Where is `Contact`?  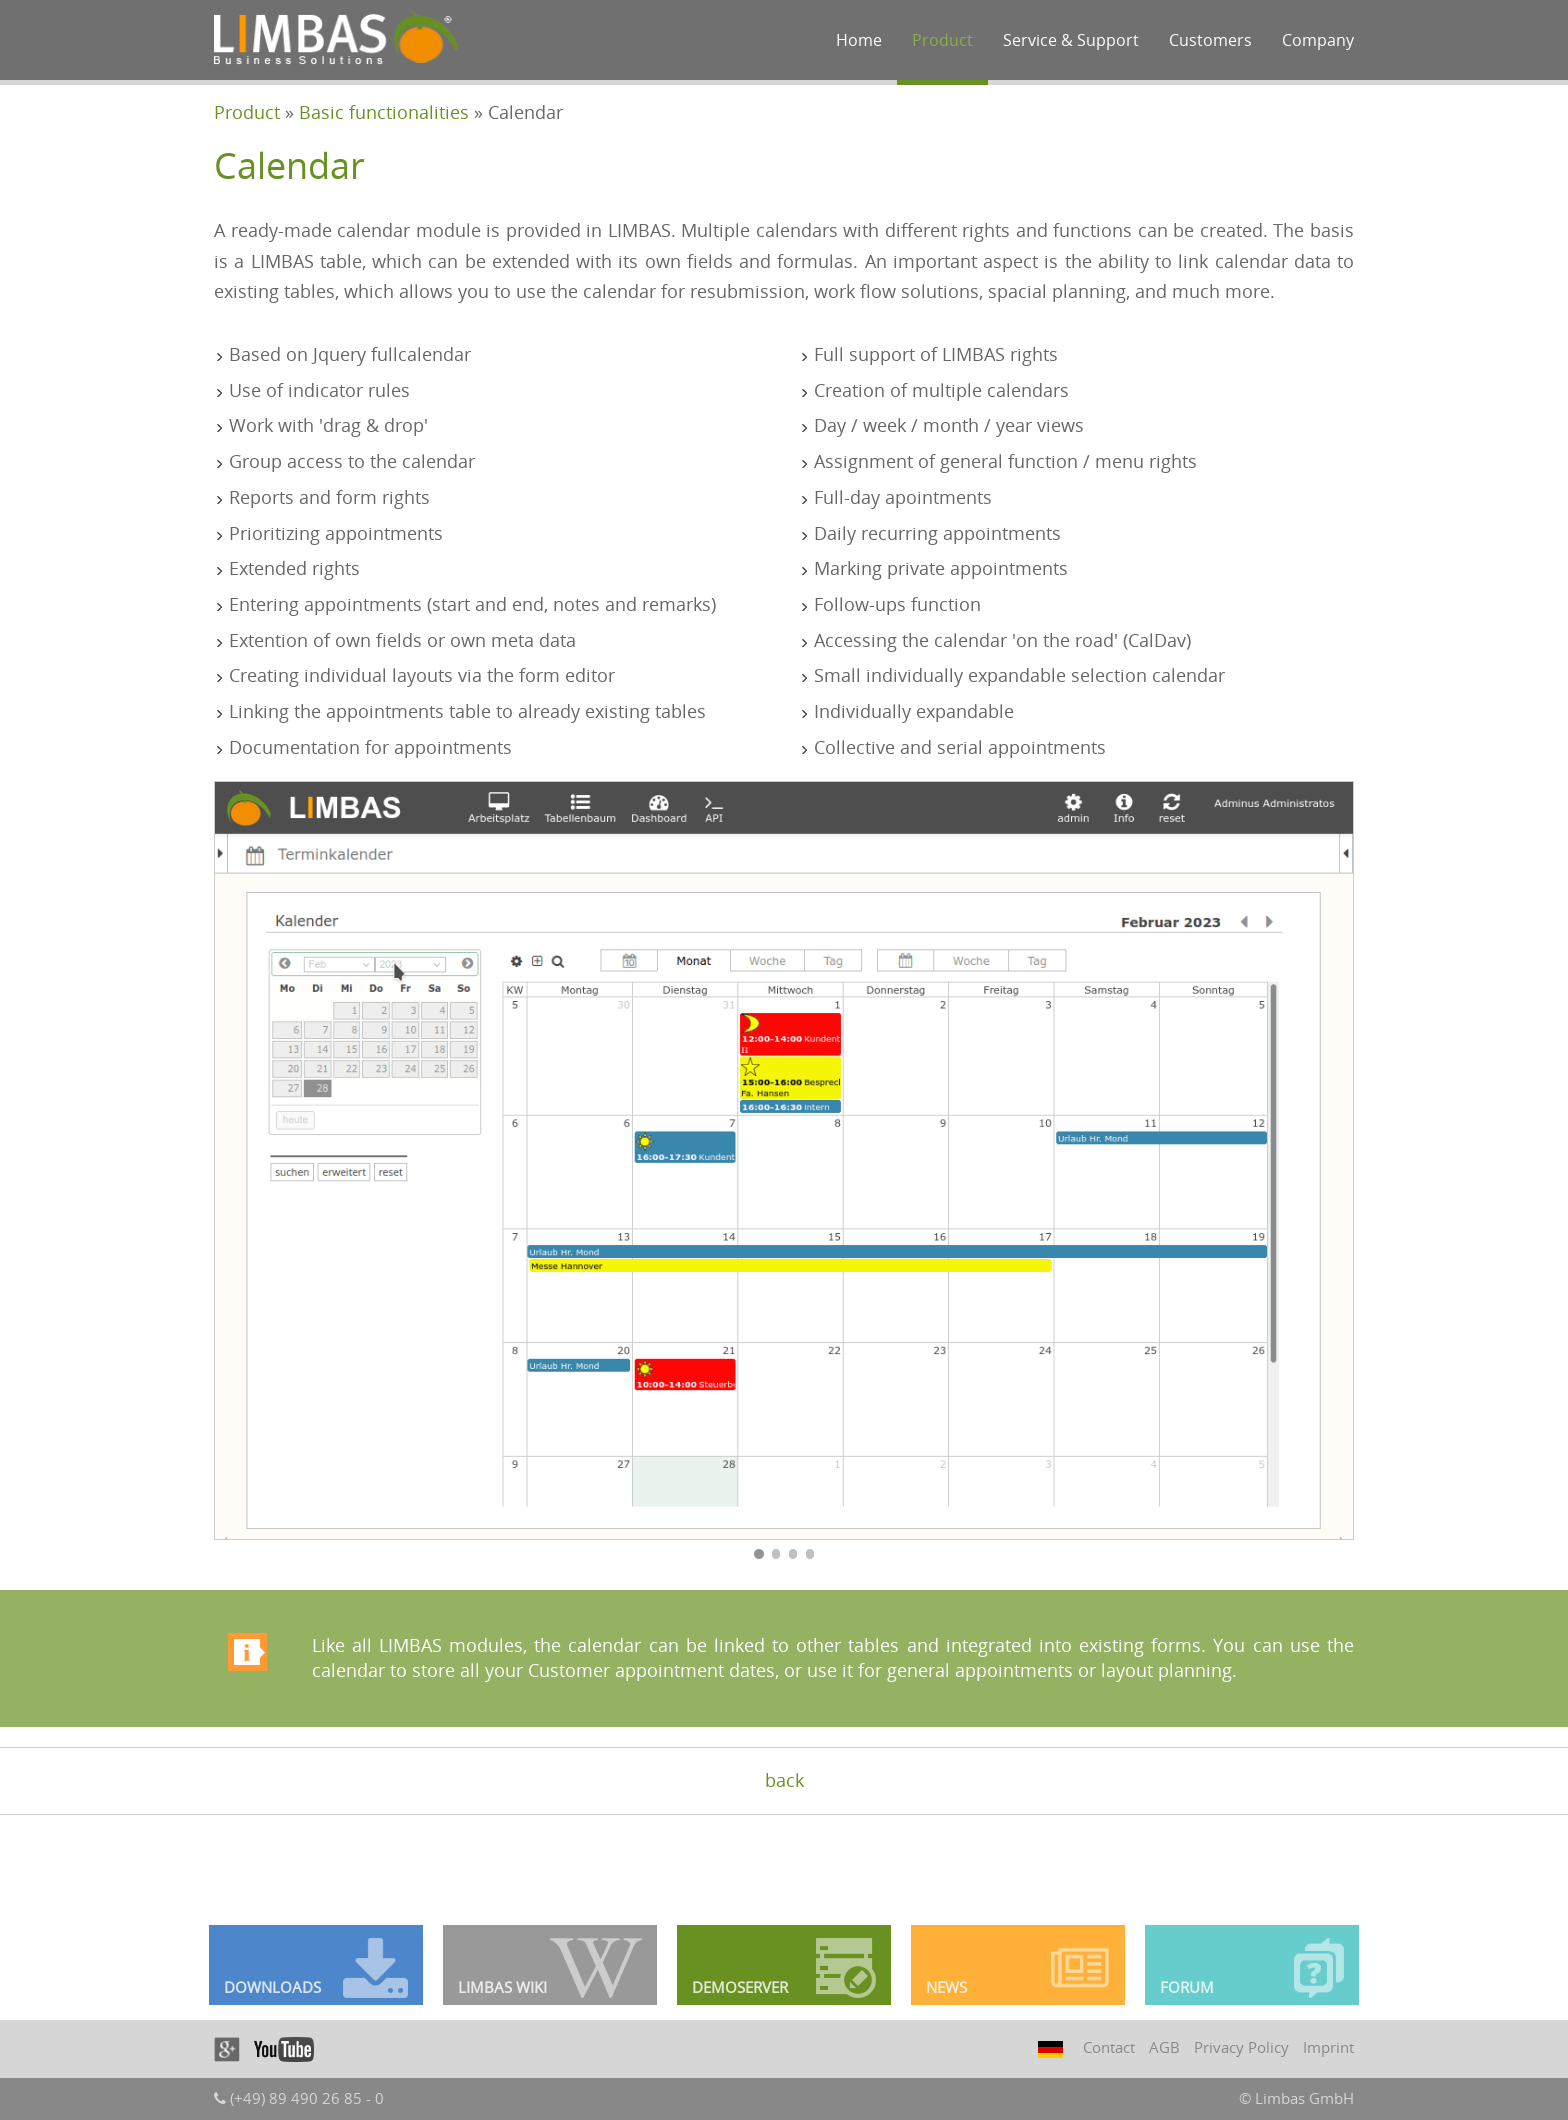 Contact is located at coordinates (1109, 2047).